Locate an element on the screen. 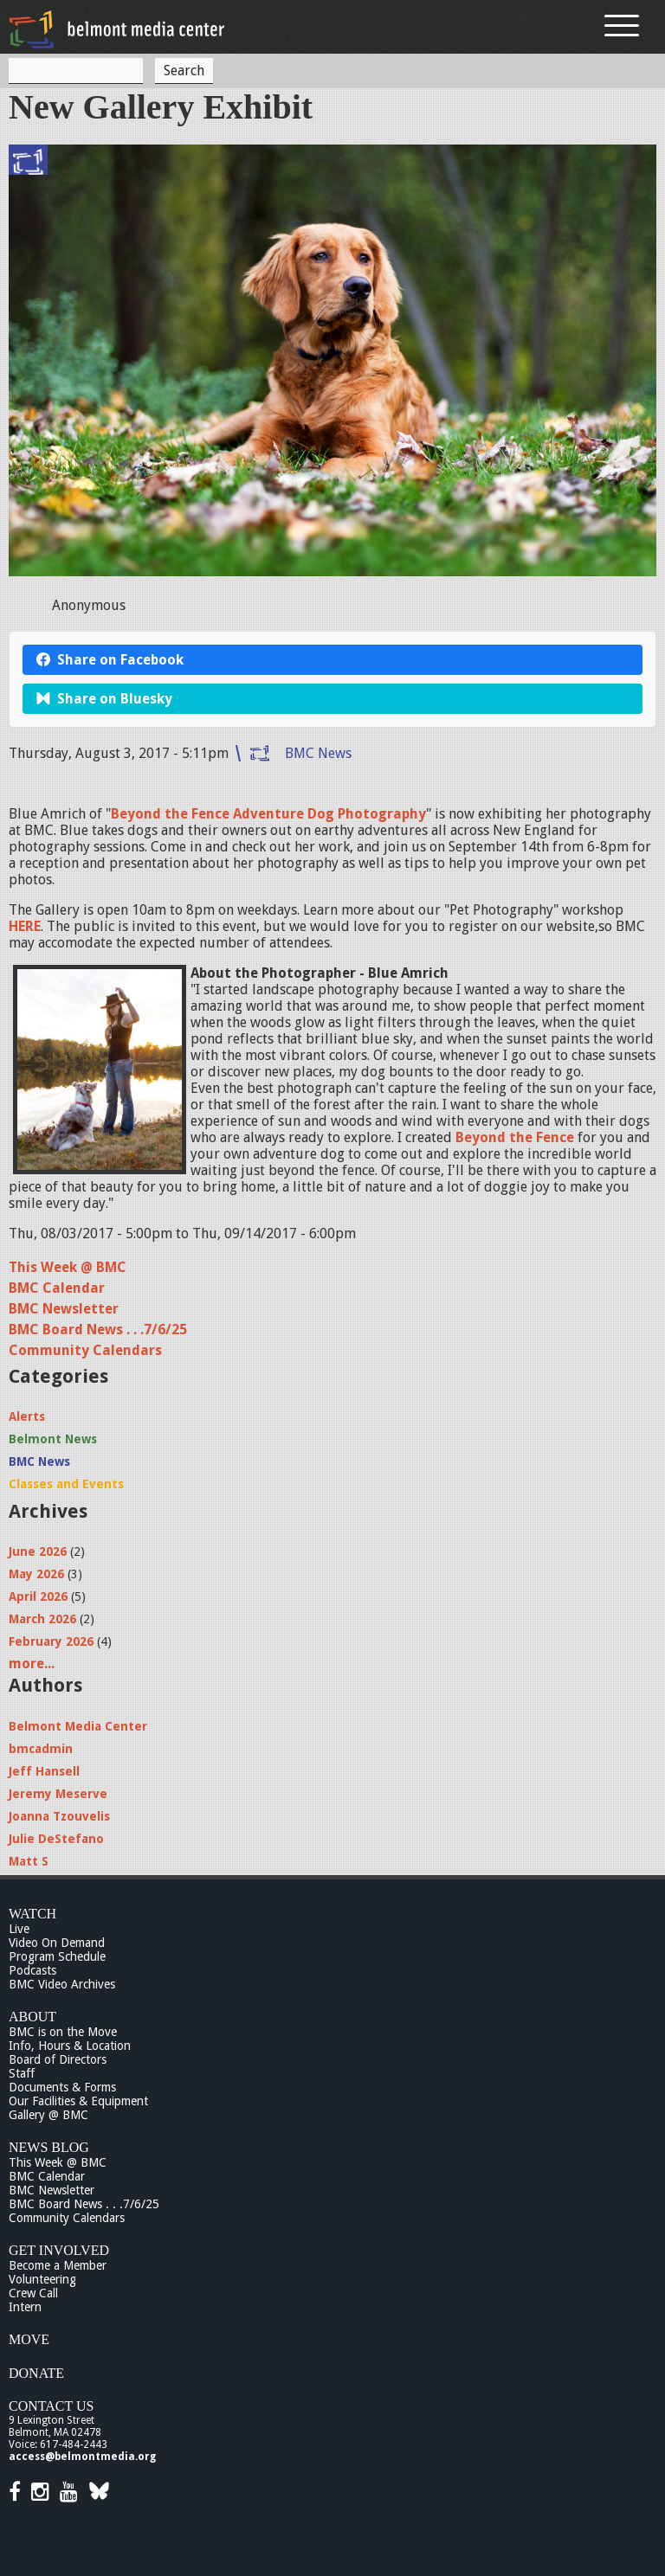 This screenshot has height=2576, width=665. Podcasts is located at coordinates (32, 1970).